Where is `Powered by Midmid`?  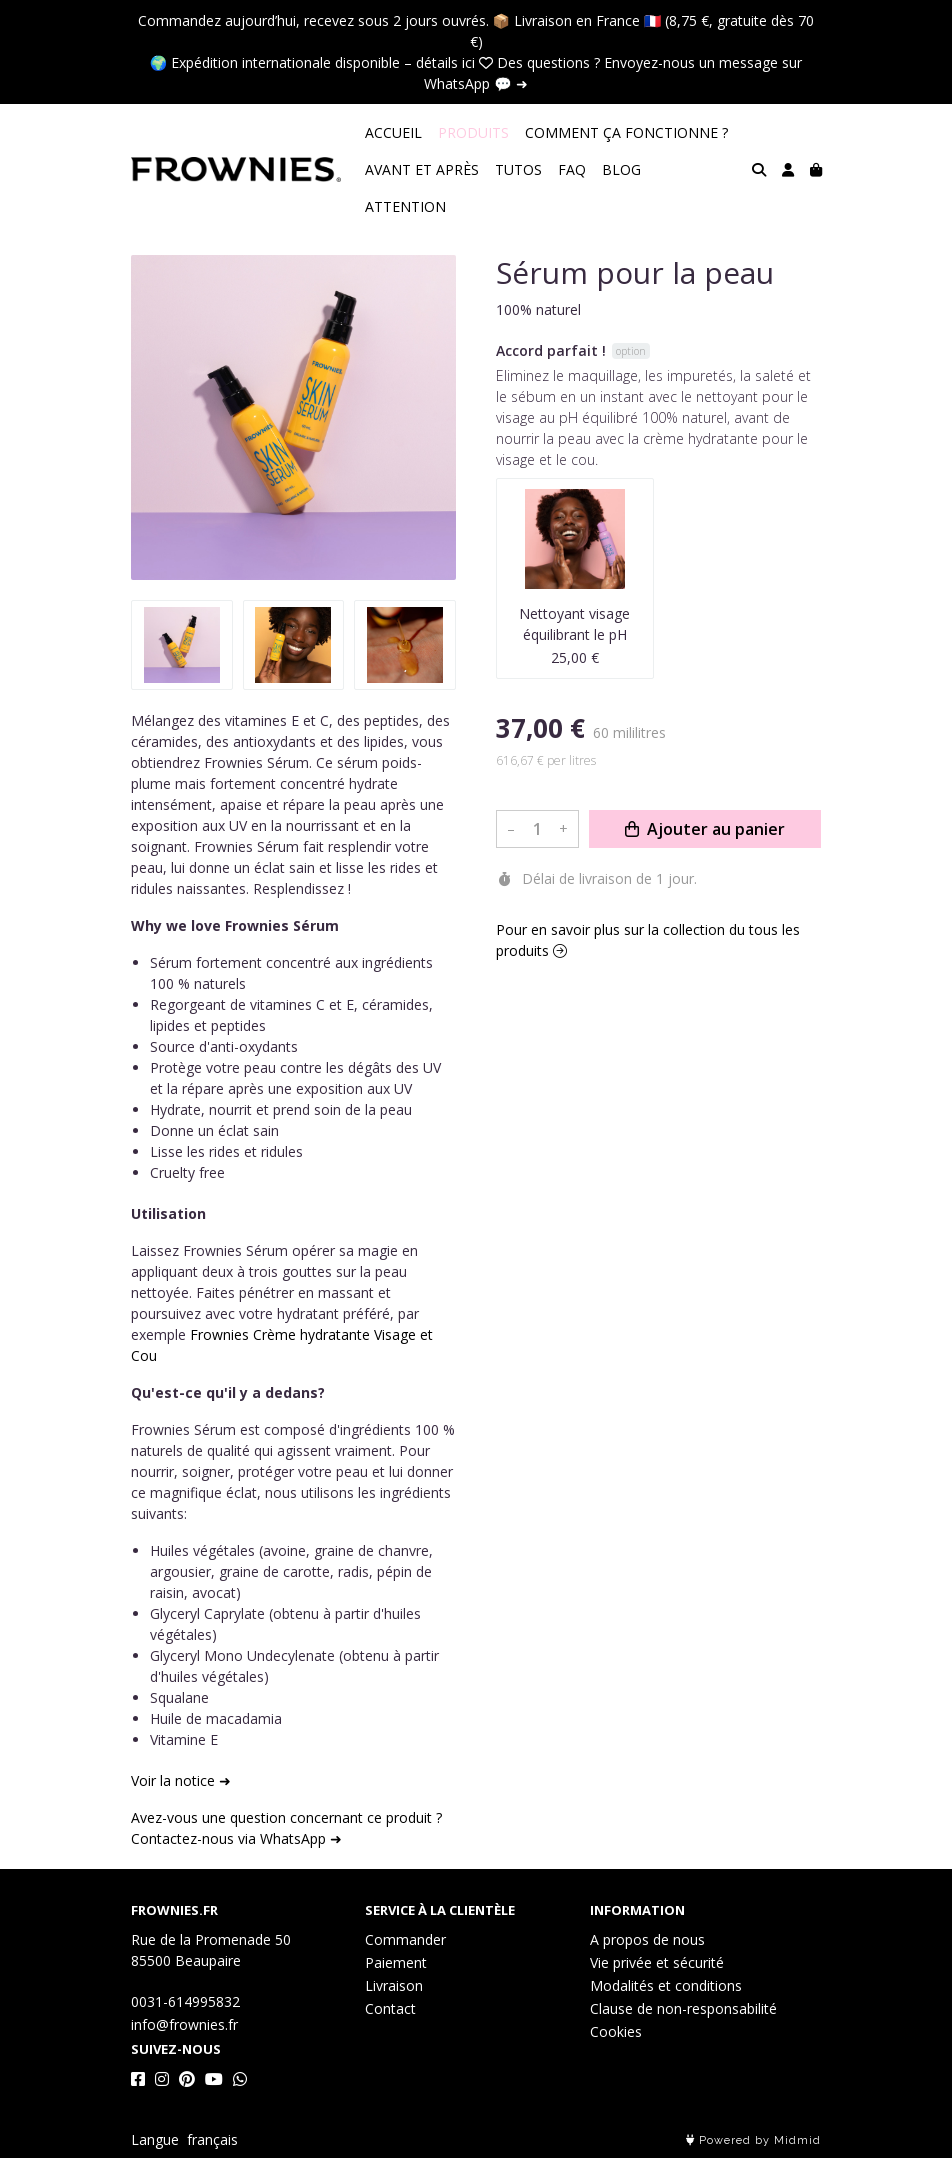
Powered by Midmid is located at coordinates (753, 2140).